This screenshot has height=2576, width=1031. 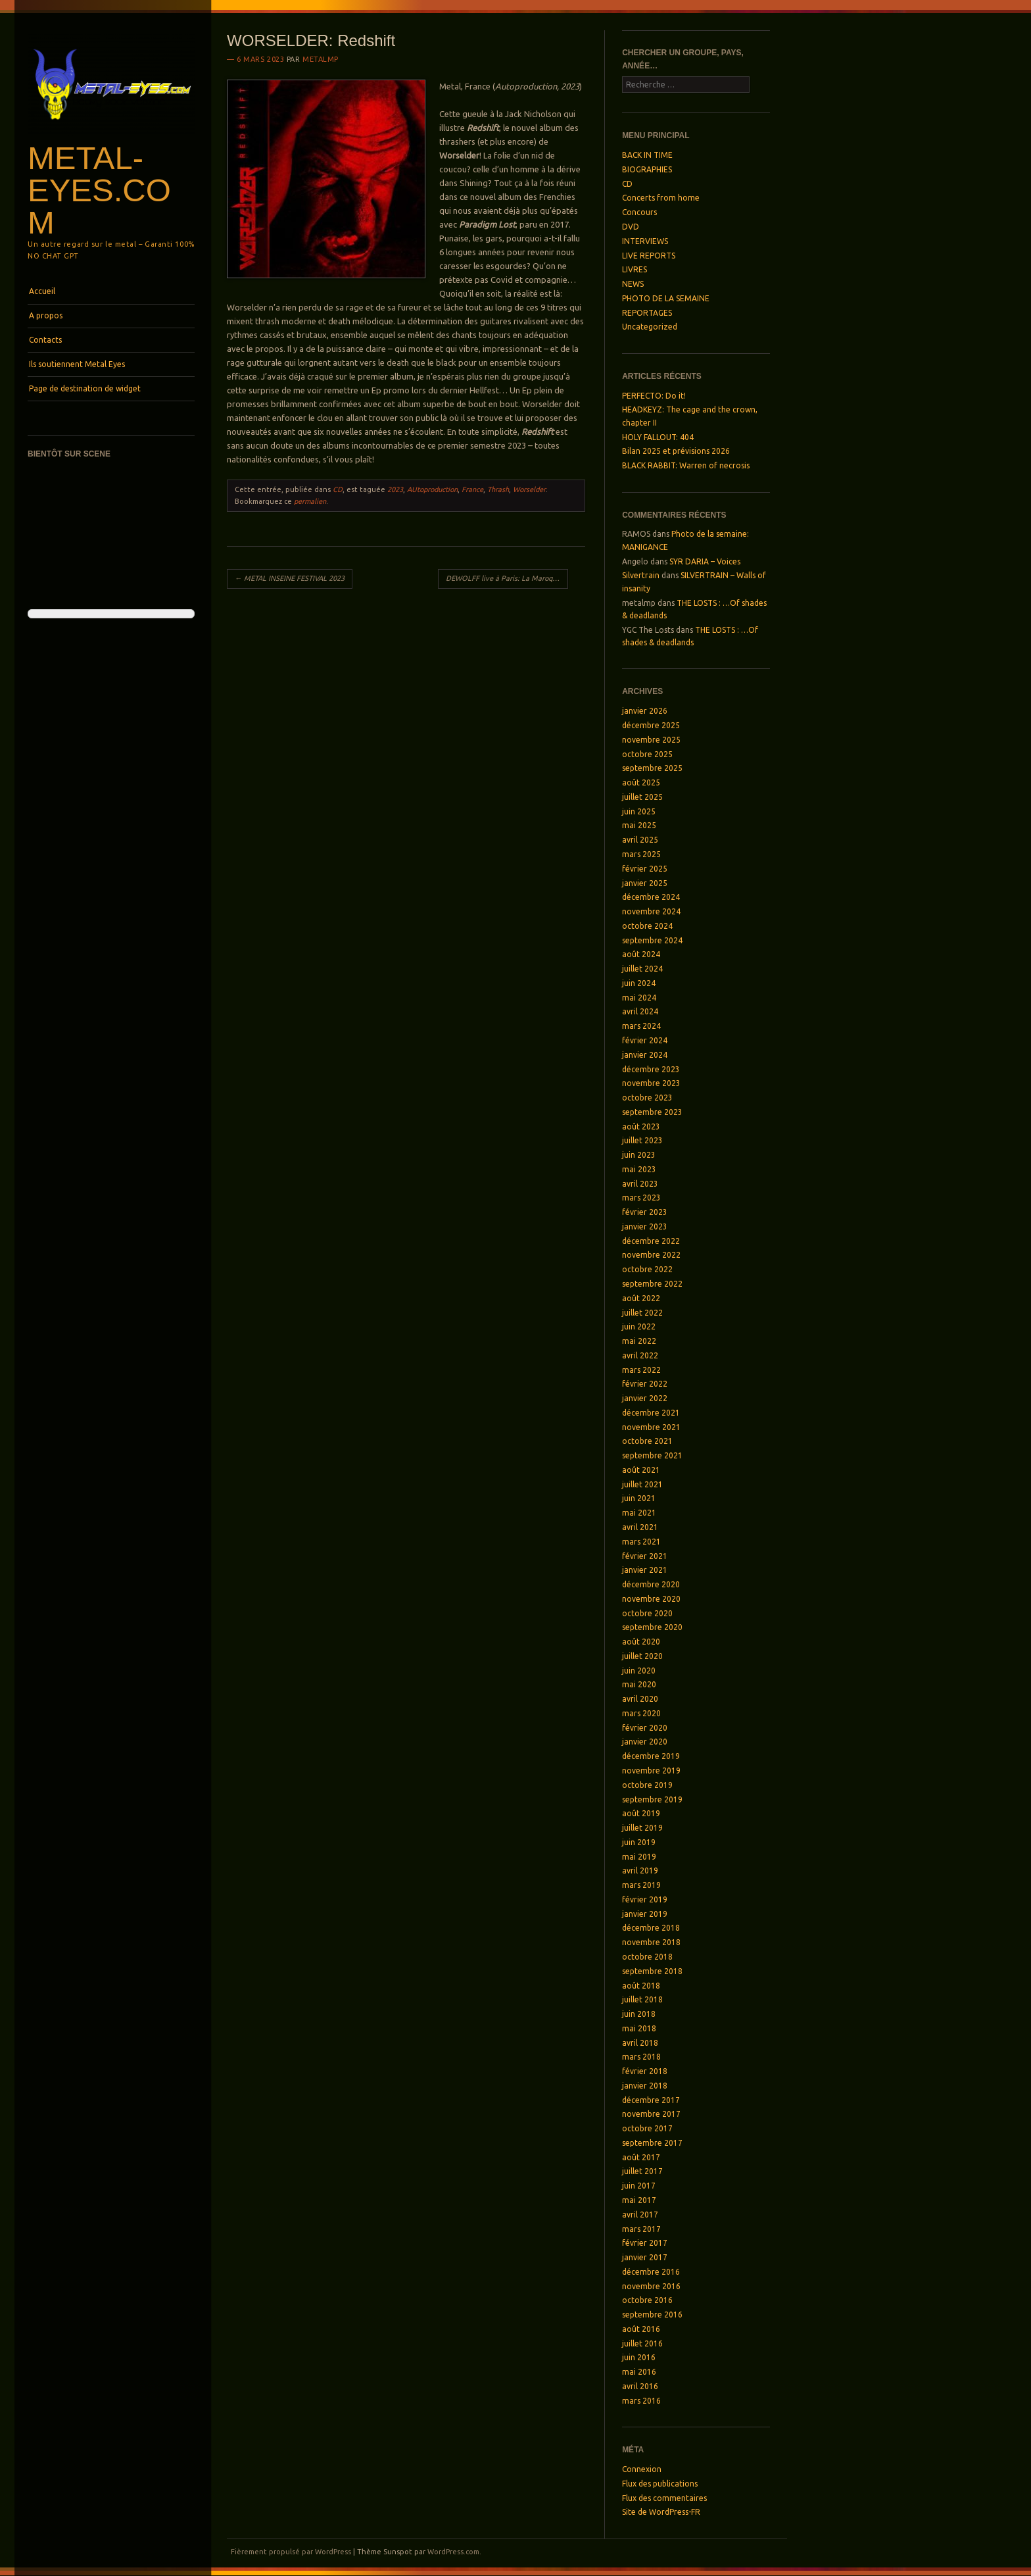 I want to click on septembre 2019, so click(x=652, y=1799).